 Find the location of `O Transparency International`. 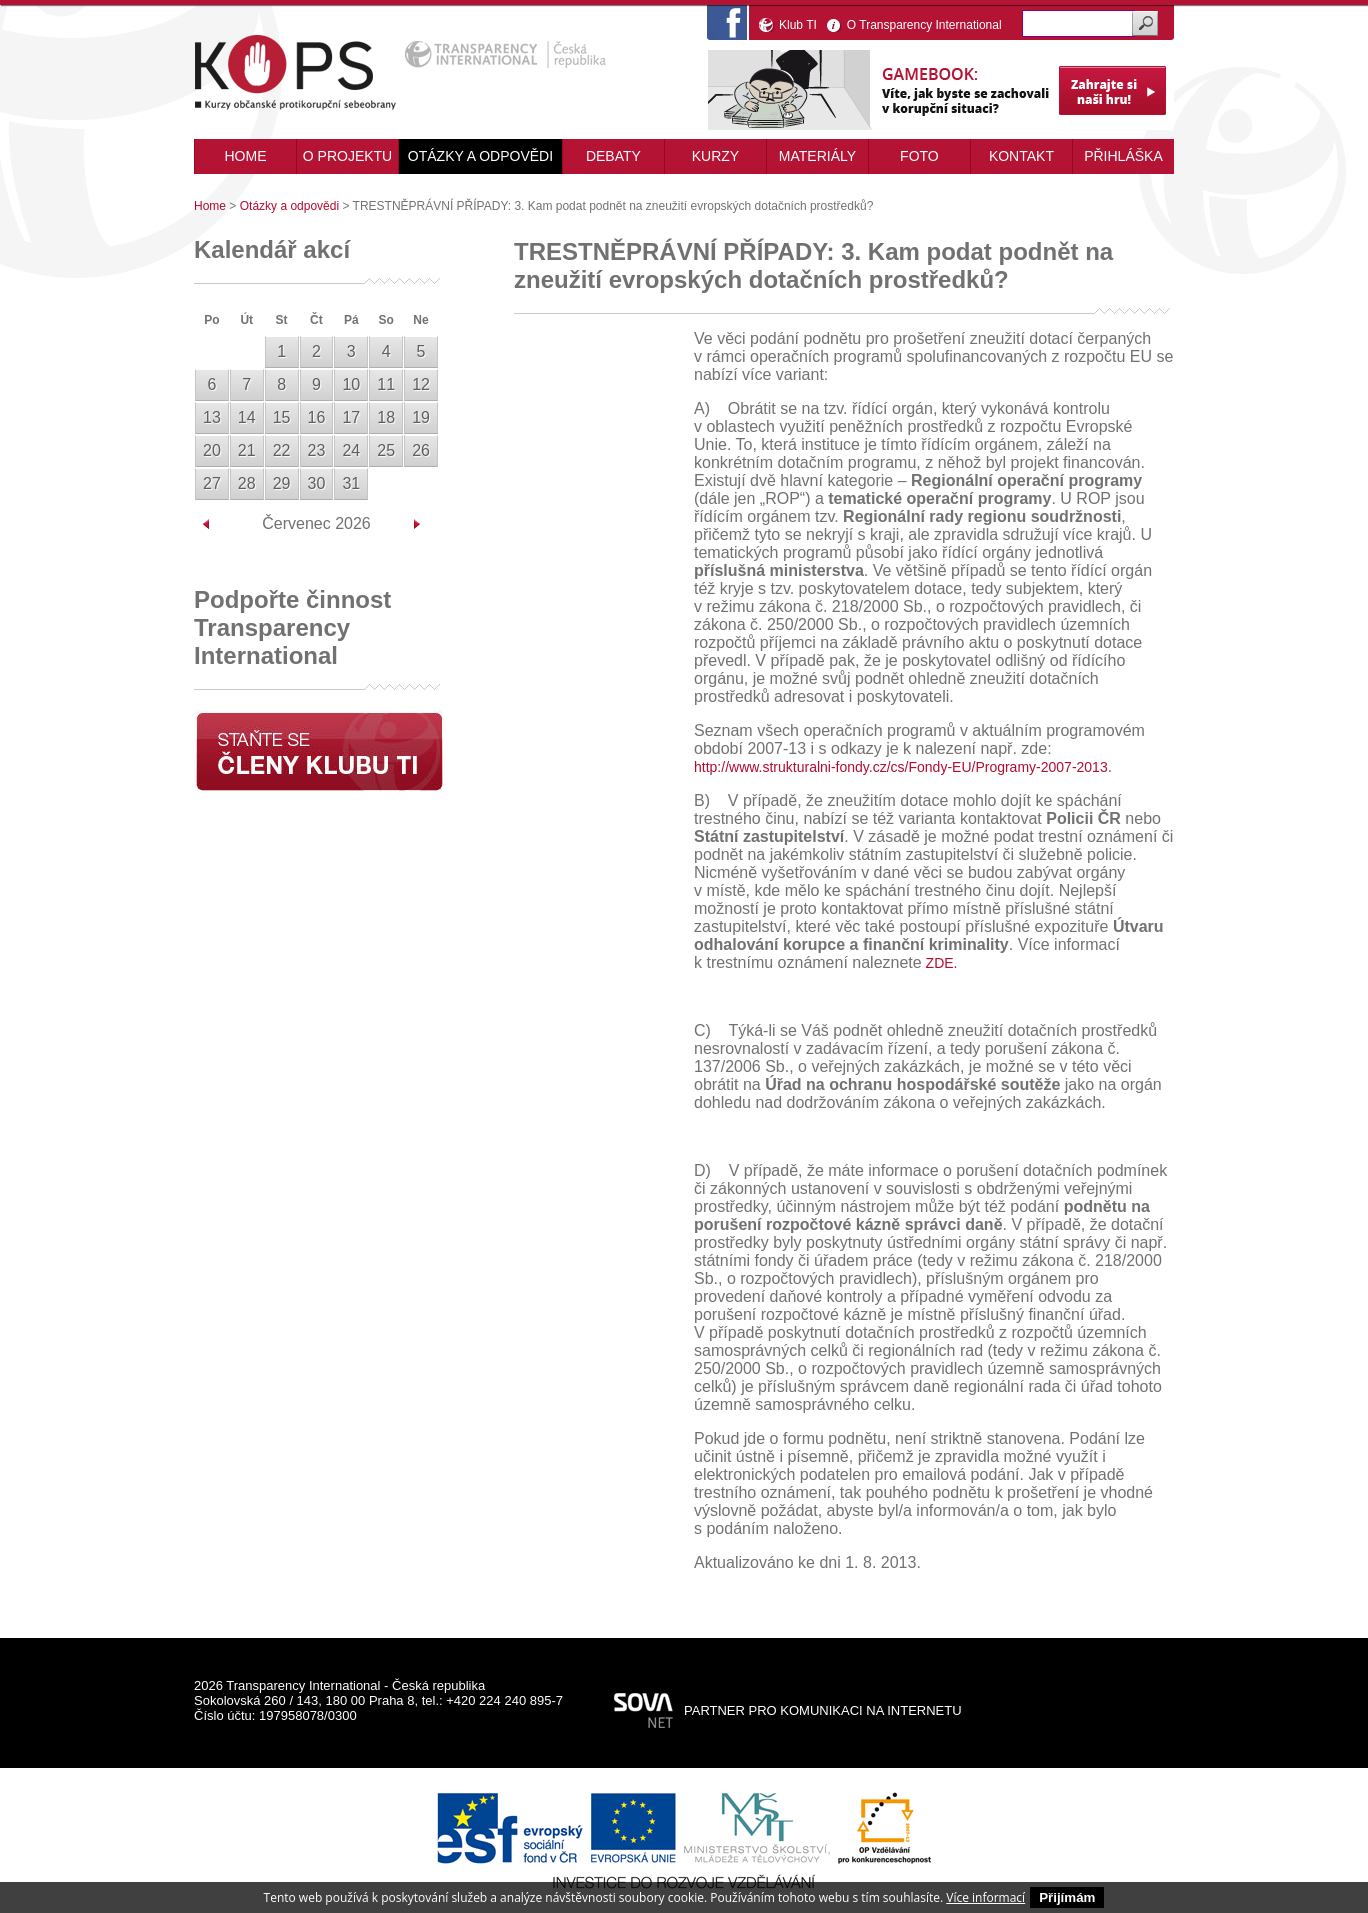

O Transparency International is located at coordinates (924, 25).